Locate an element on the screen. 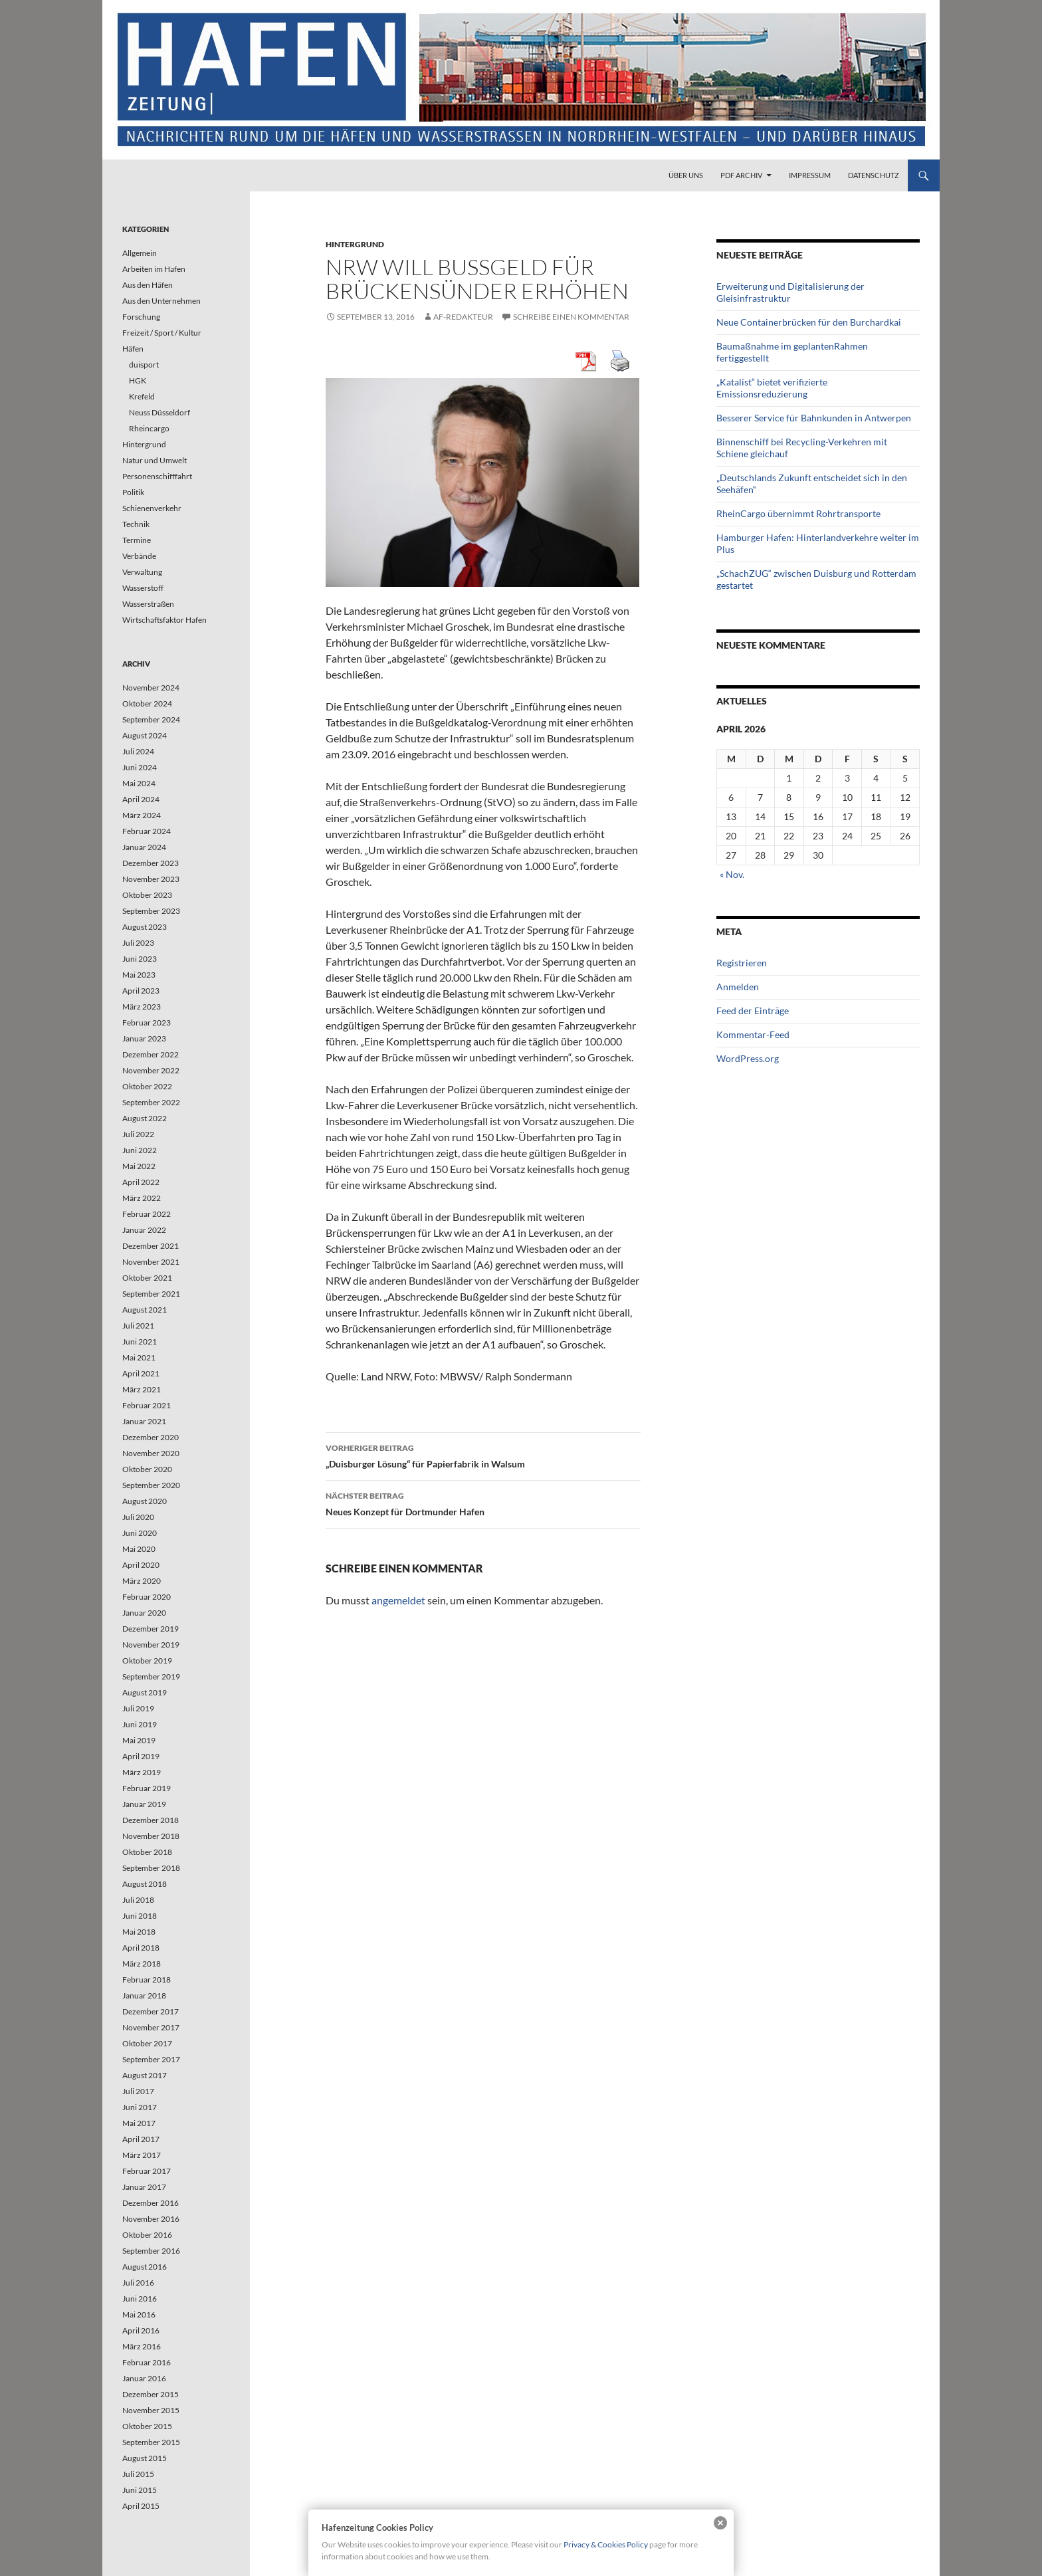  September 2017 is located at coordinates (151, 2059).